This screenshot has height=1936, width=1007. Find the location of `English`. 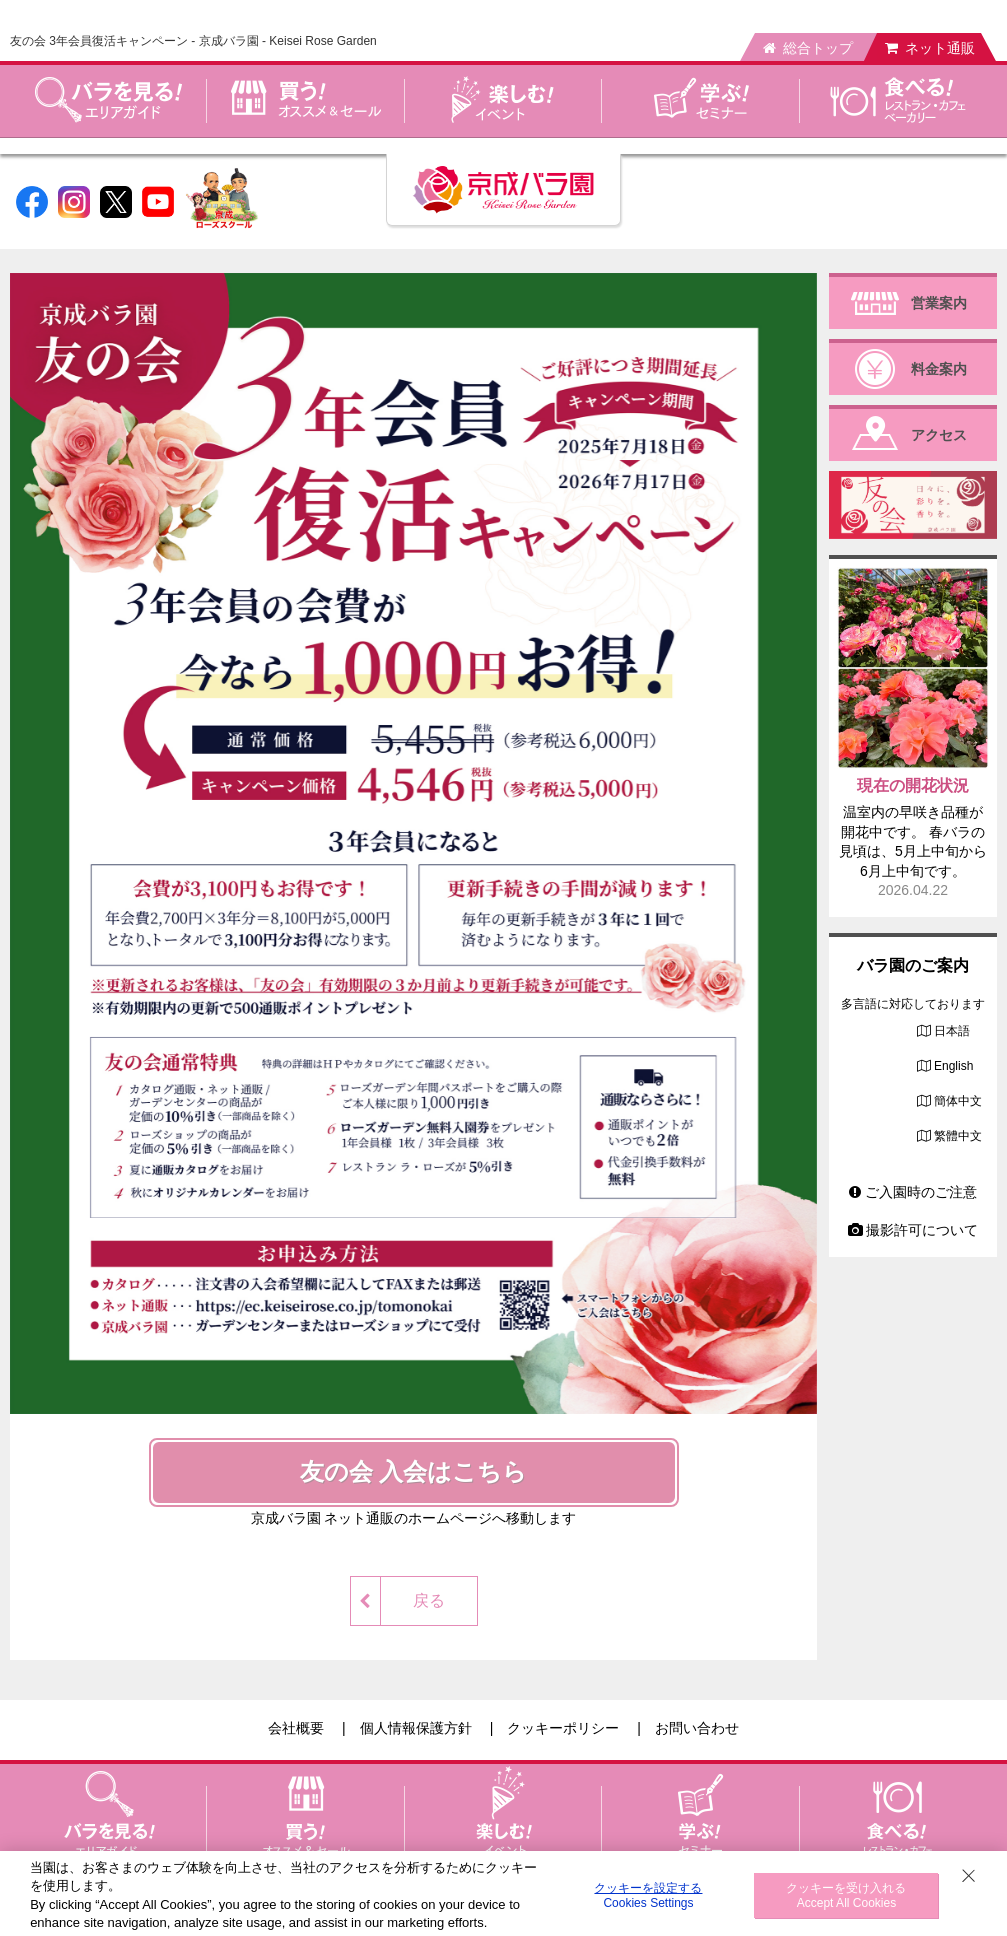

English is located at coordinates (953, 1066).